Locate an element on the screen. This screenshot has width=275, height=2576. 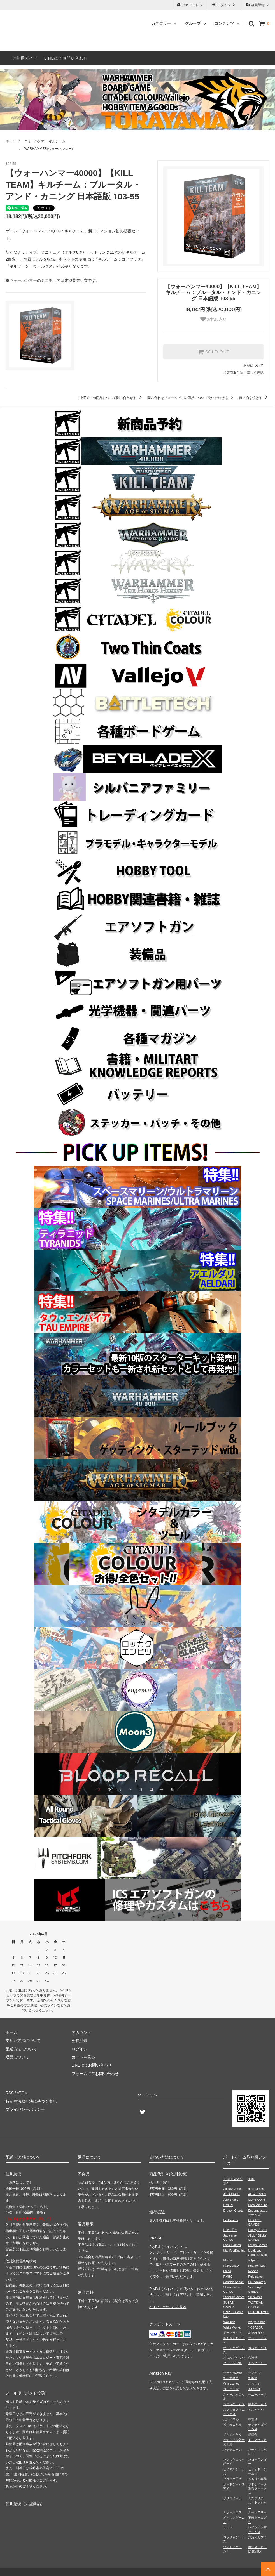
六角えんぴつ is located at coordinates (257, 2537).